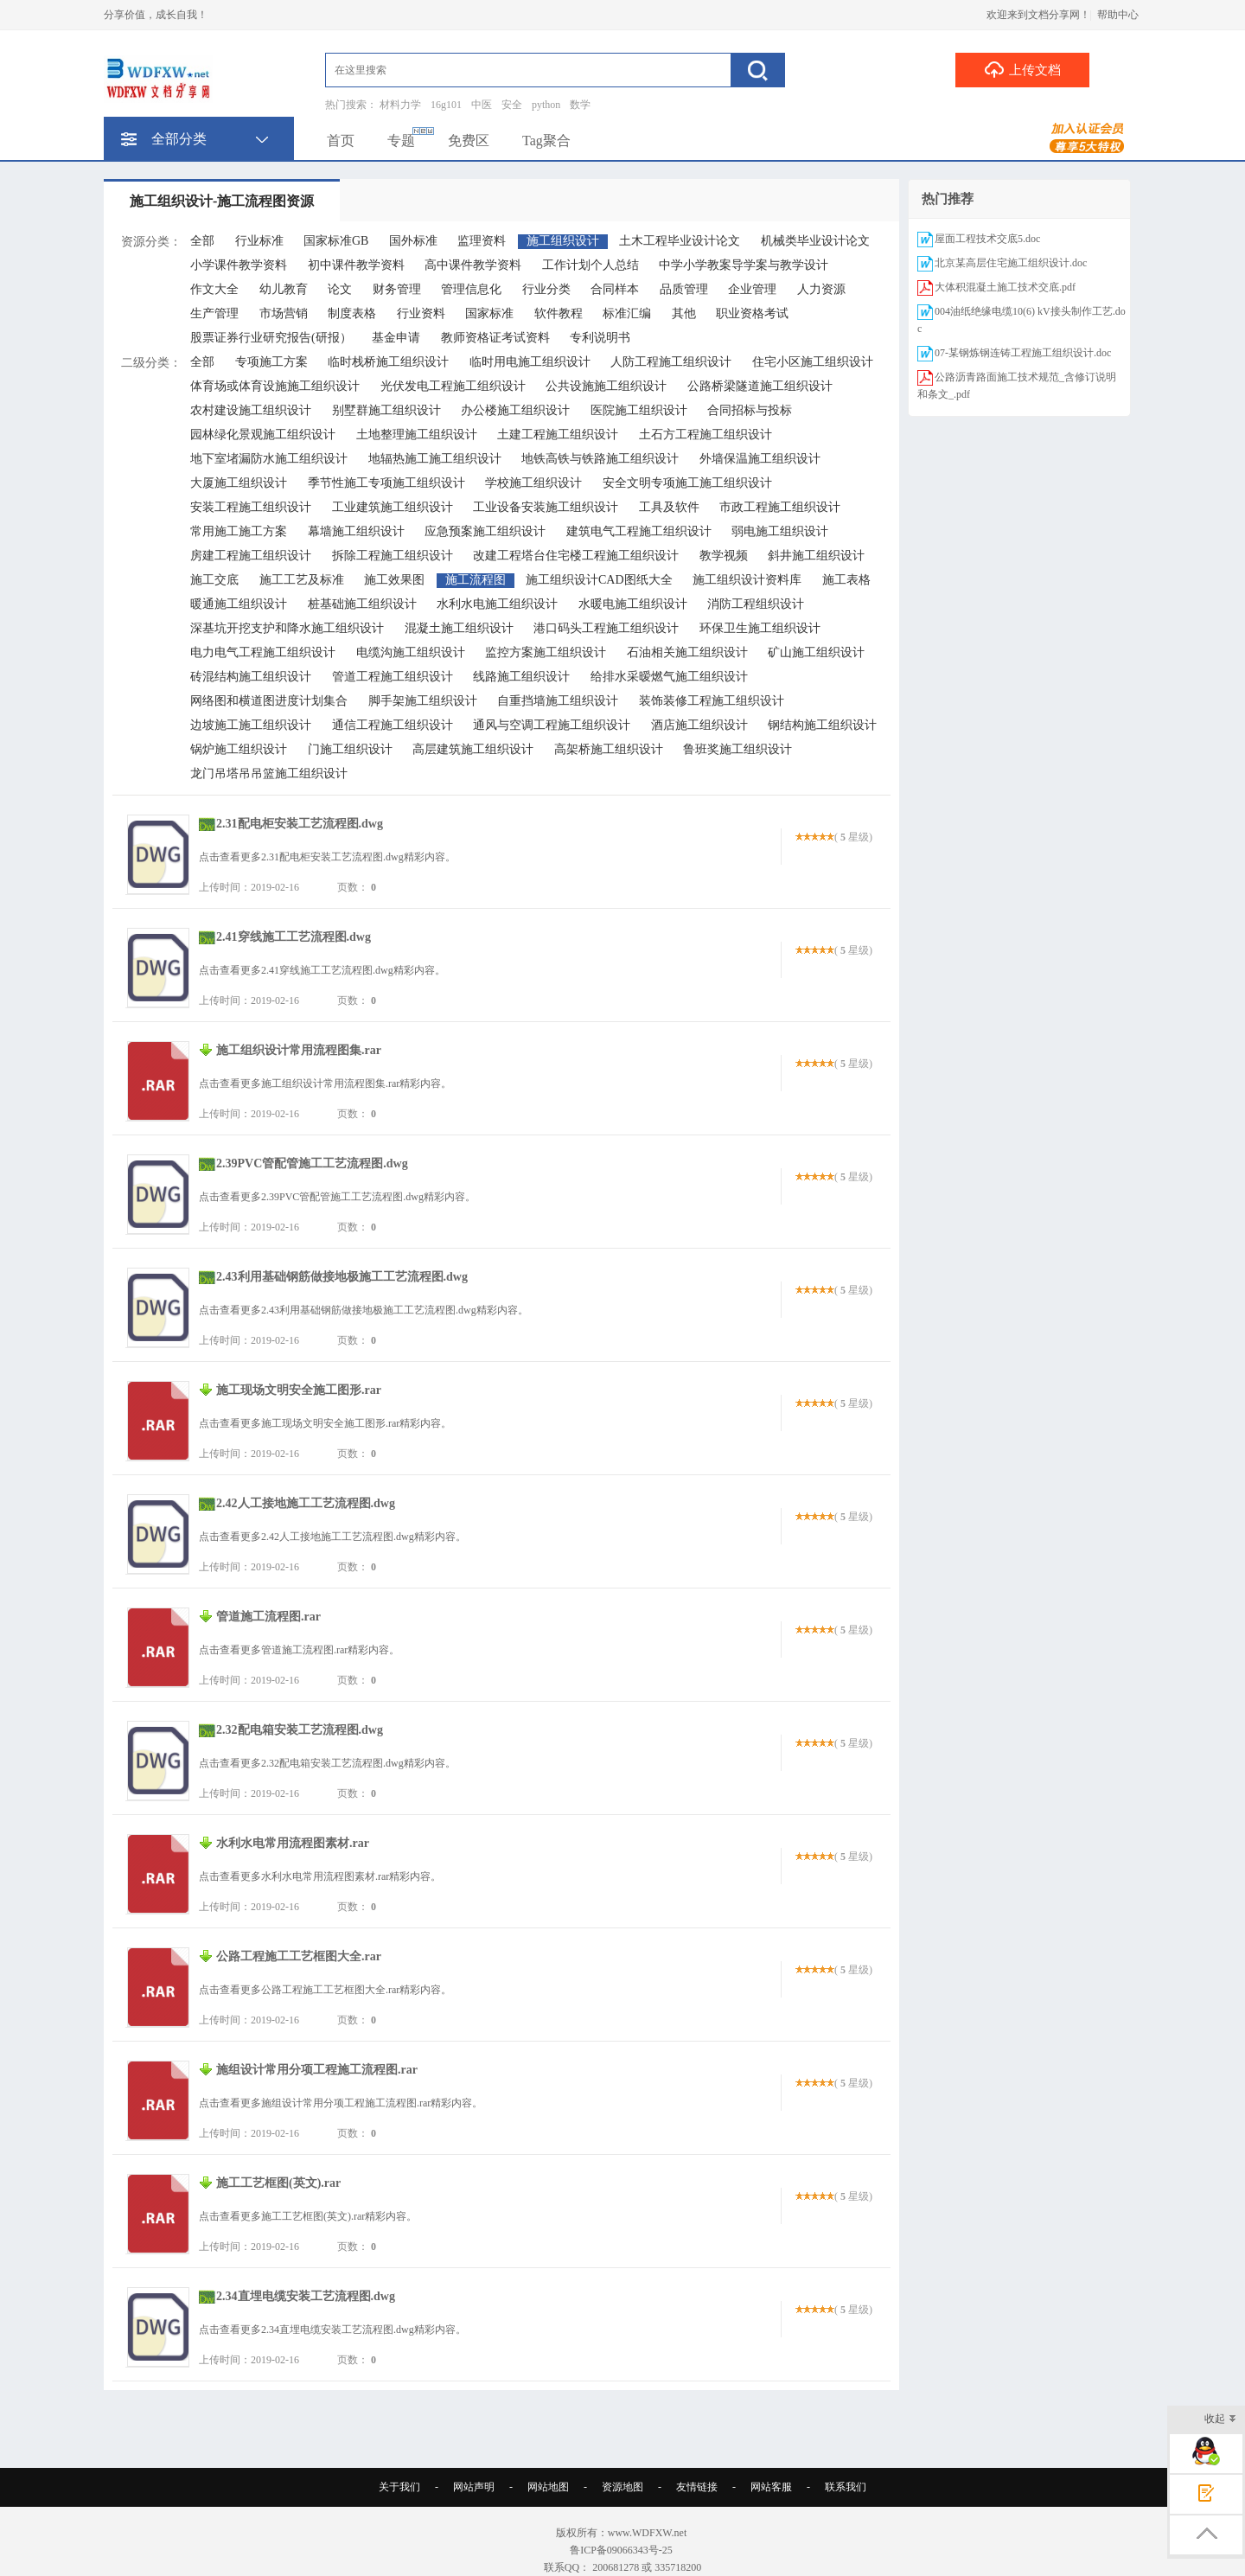 This screenshot has height=2576, width=1245. I want to click on 市政工程施工组织设计, so click(779, 507).